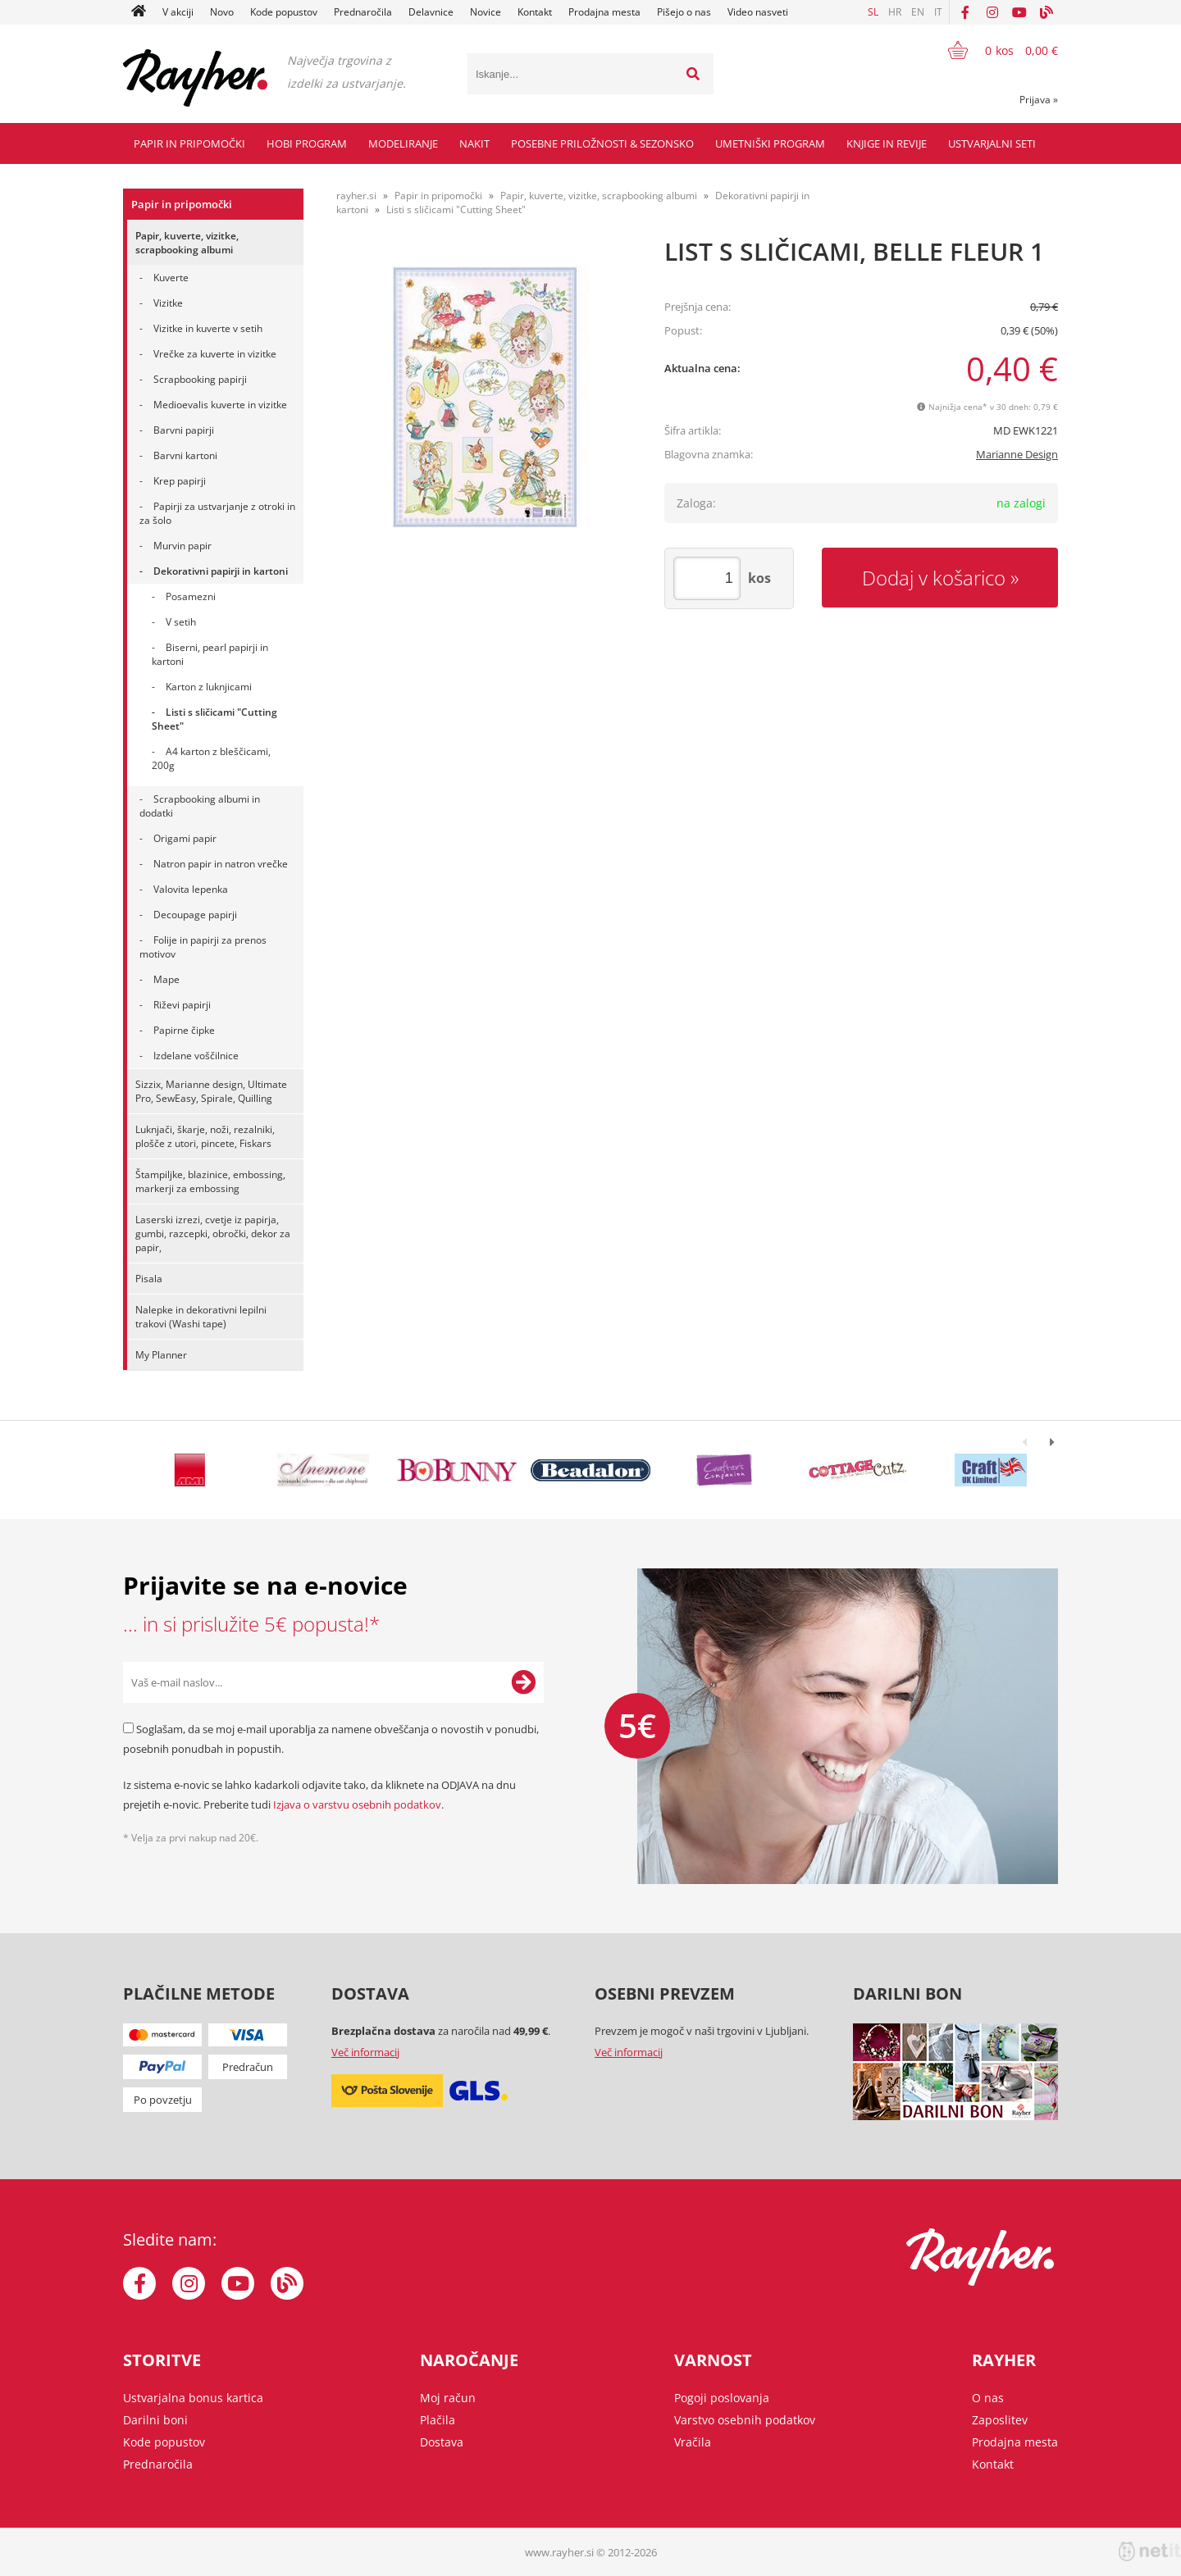 The image size is (1181, 2576). What do you see at coordinates (431, 12) in the screenshot?
I see `Delavnice` at bounding box center [431, 12].